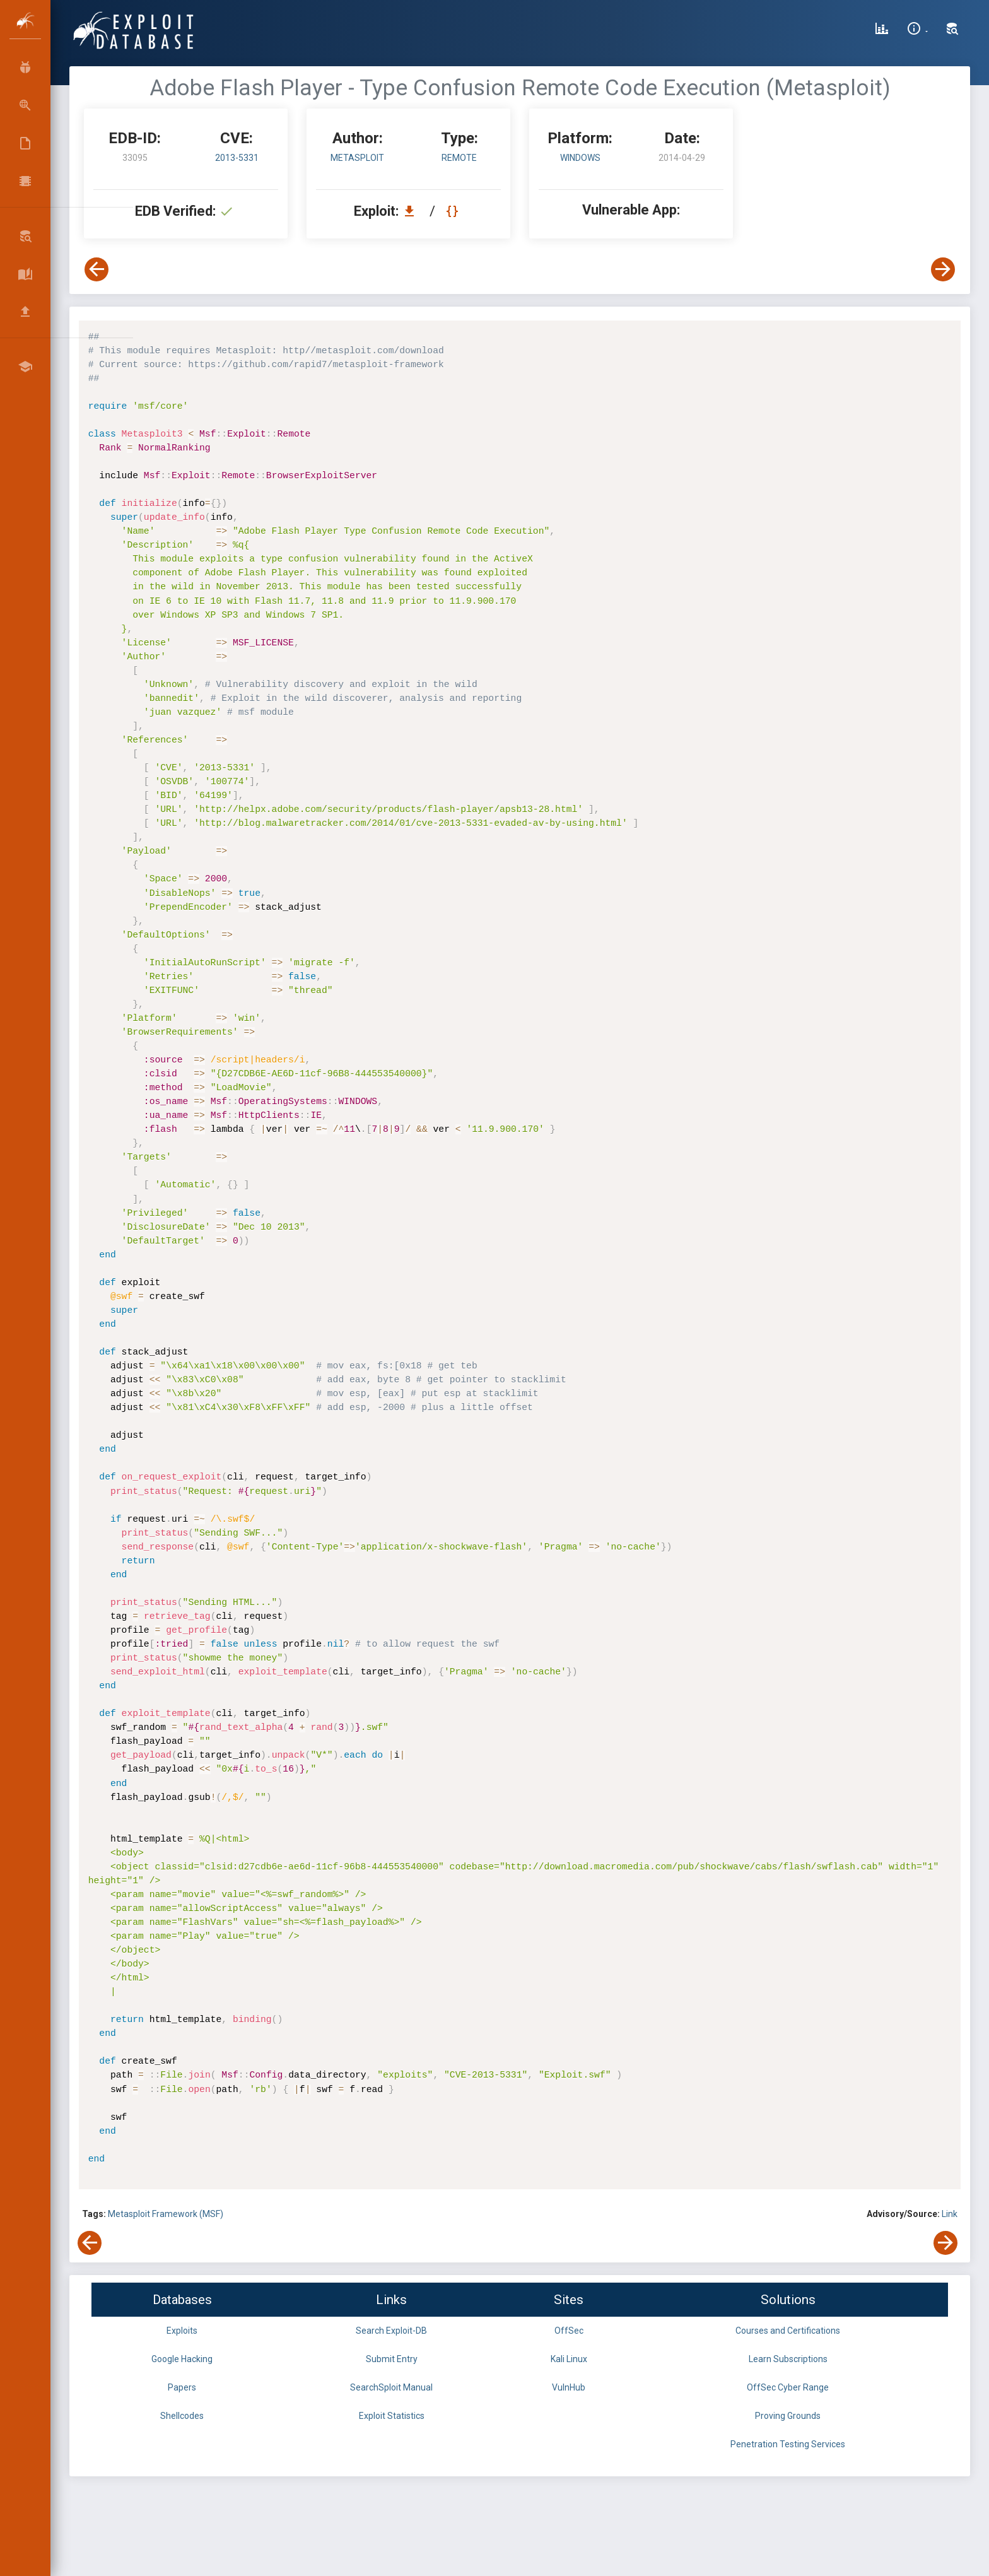  I want to click on Penetration Testing Services, so click(787, 2444).